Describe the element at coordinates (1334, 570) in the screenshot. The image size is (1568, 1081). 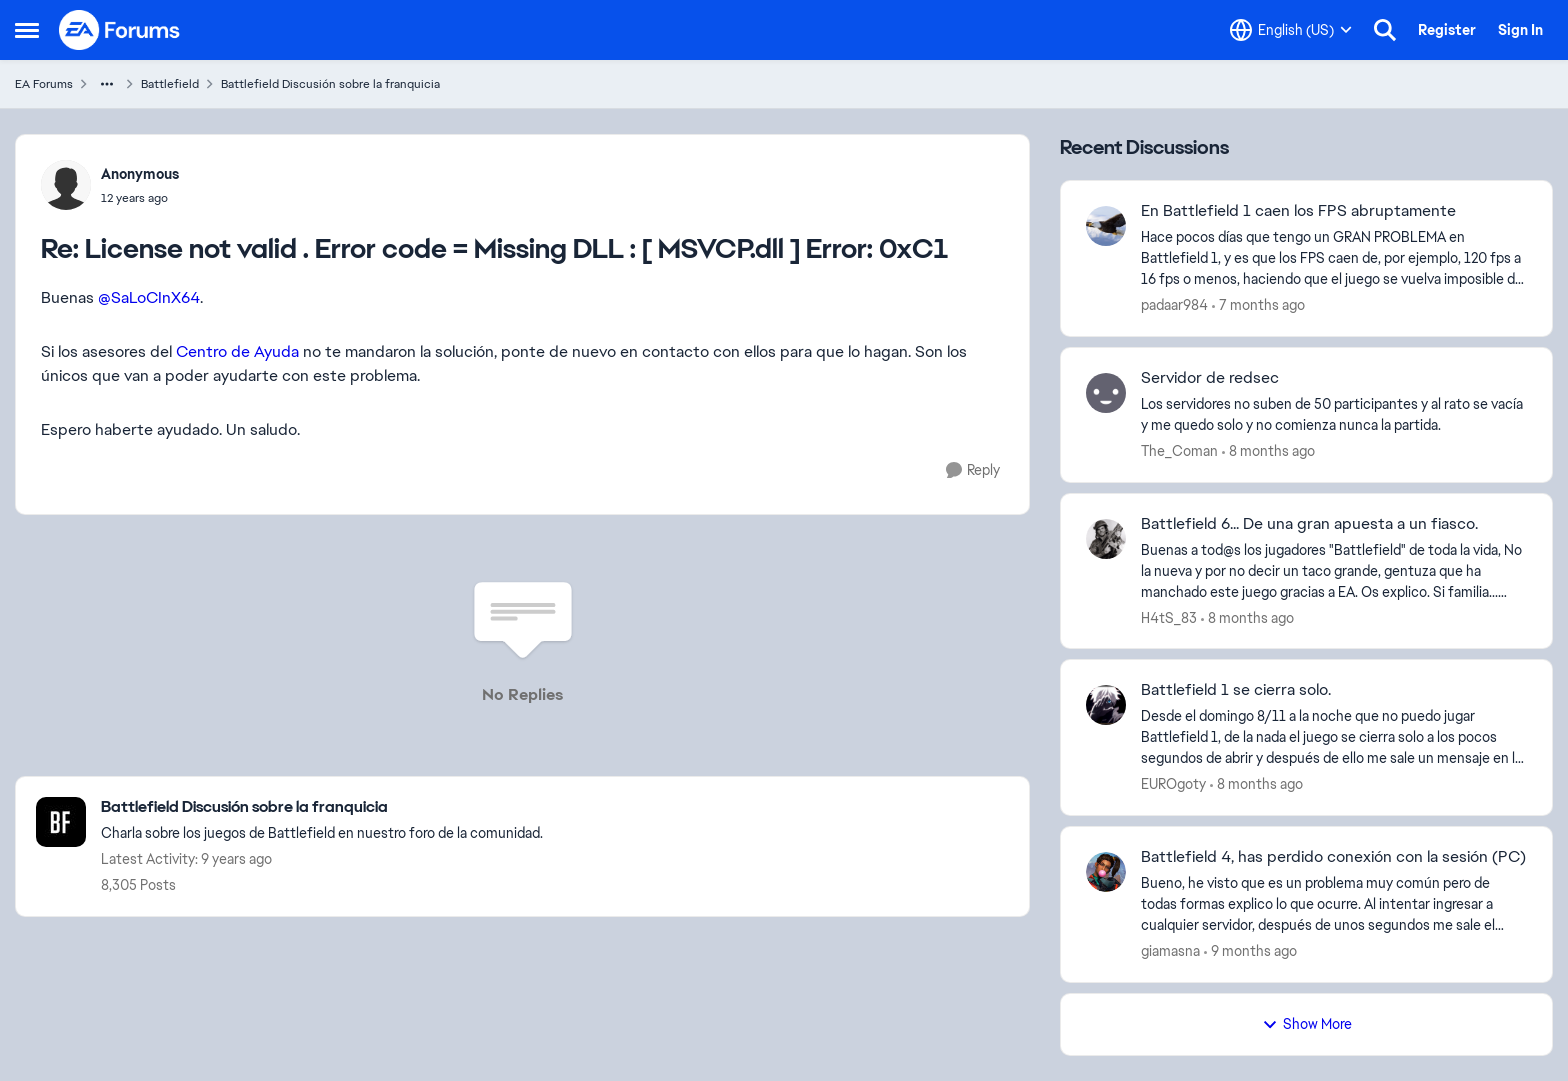
I see `[Battlefield 6... De una gran apuesta a un fiasco.]` at that location.